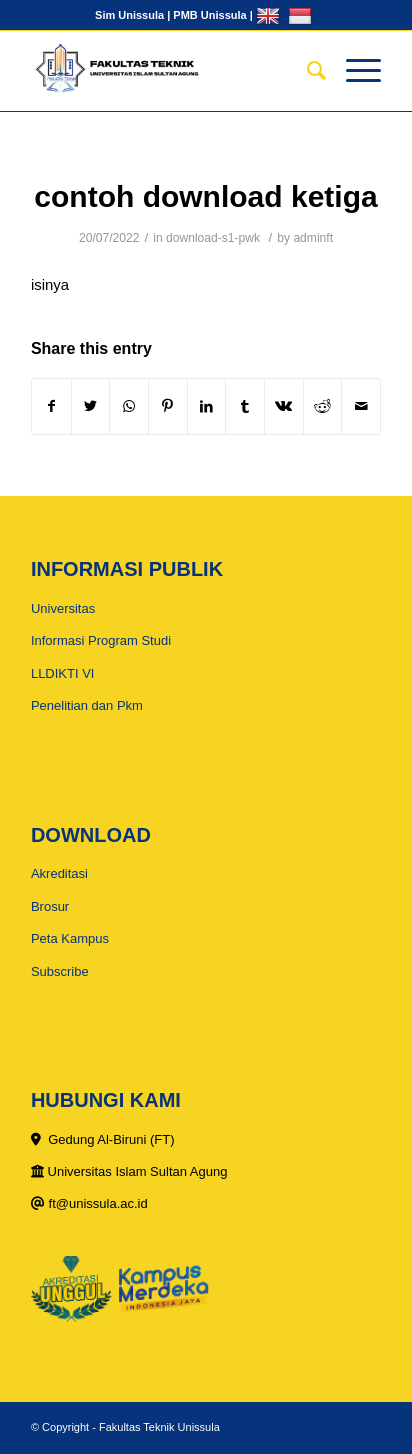  What do you see at coordinates (245, 406) in the screenshot?
I see `[Share on Tumblr]` at bounding box center [245, 406].